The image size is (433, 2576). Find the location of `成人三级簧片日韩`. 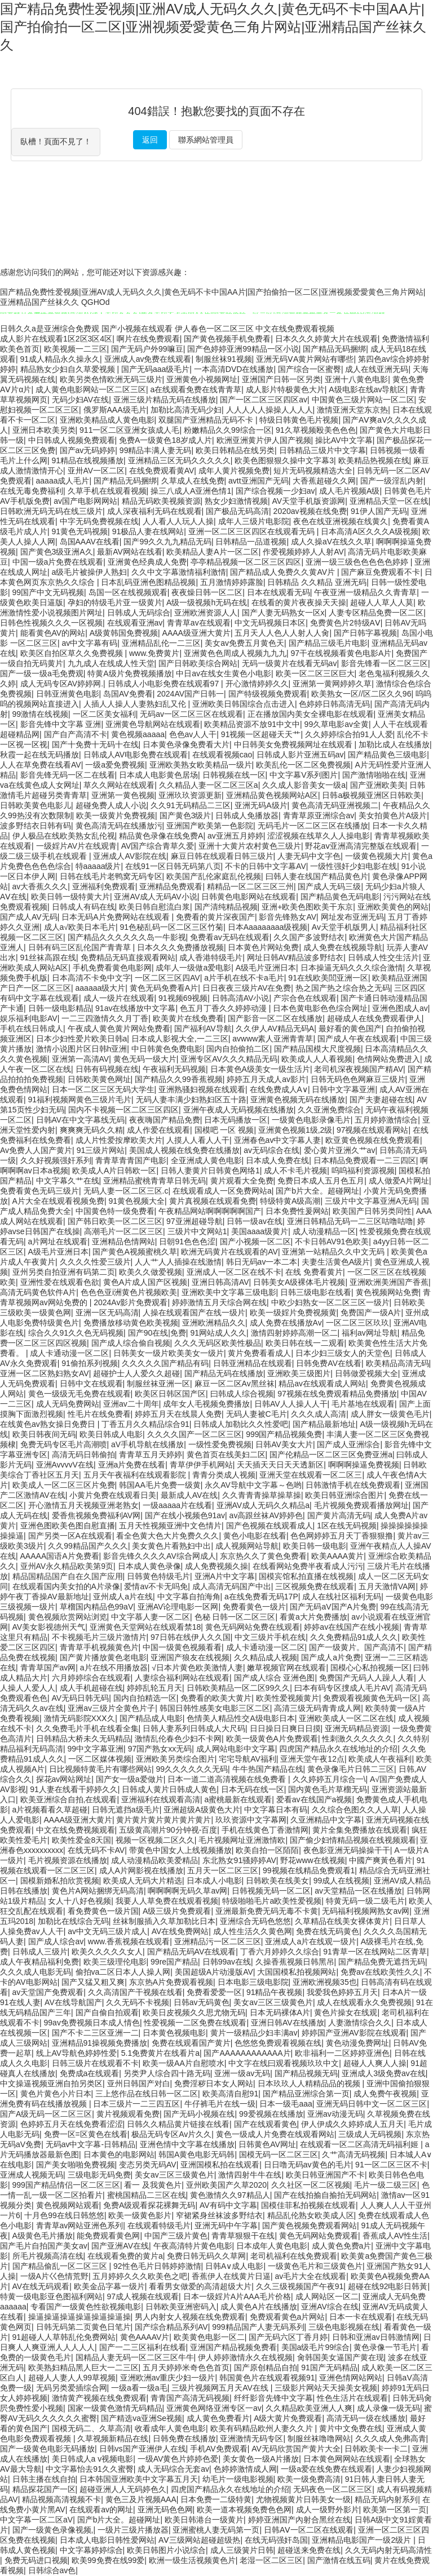

成人三级簧片日韩 is located at coordinates (241, 2550).